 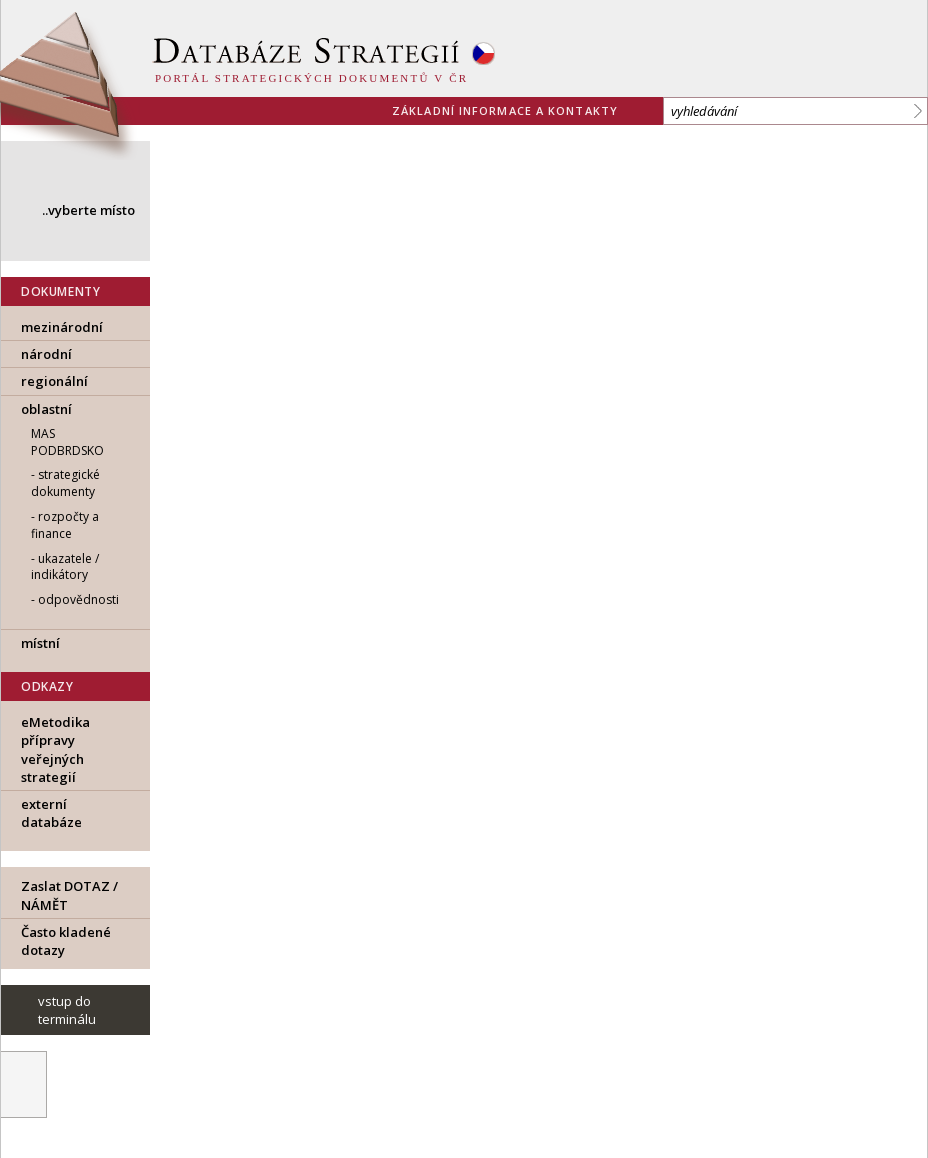 What do you see at coordinates (78, 599) in the screenshot?
I see `odpovědnosti` at bounding box center [78, 599].